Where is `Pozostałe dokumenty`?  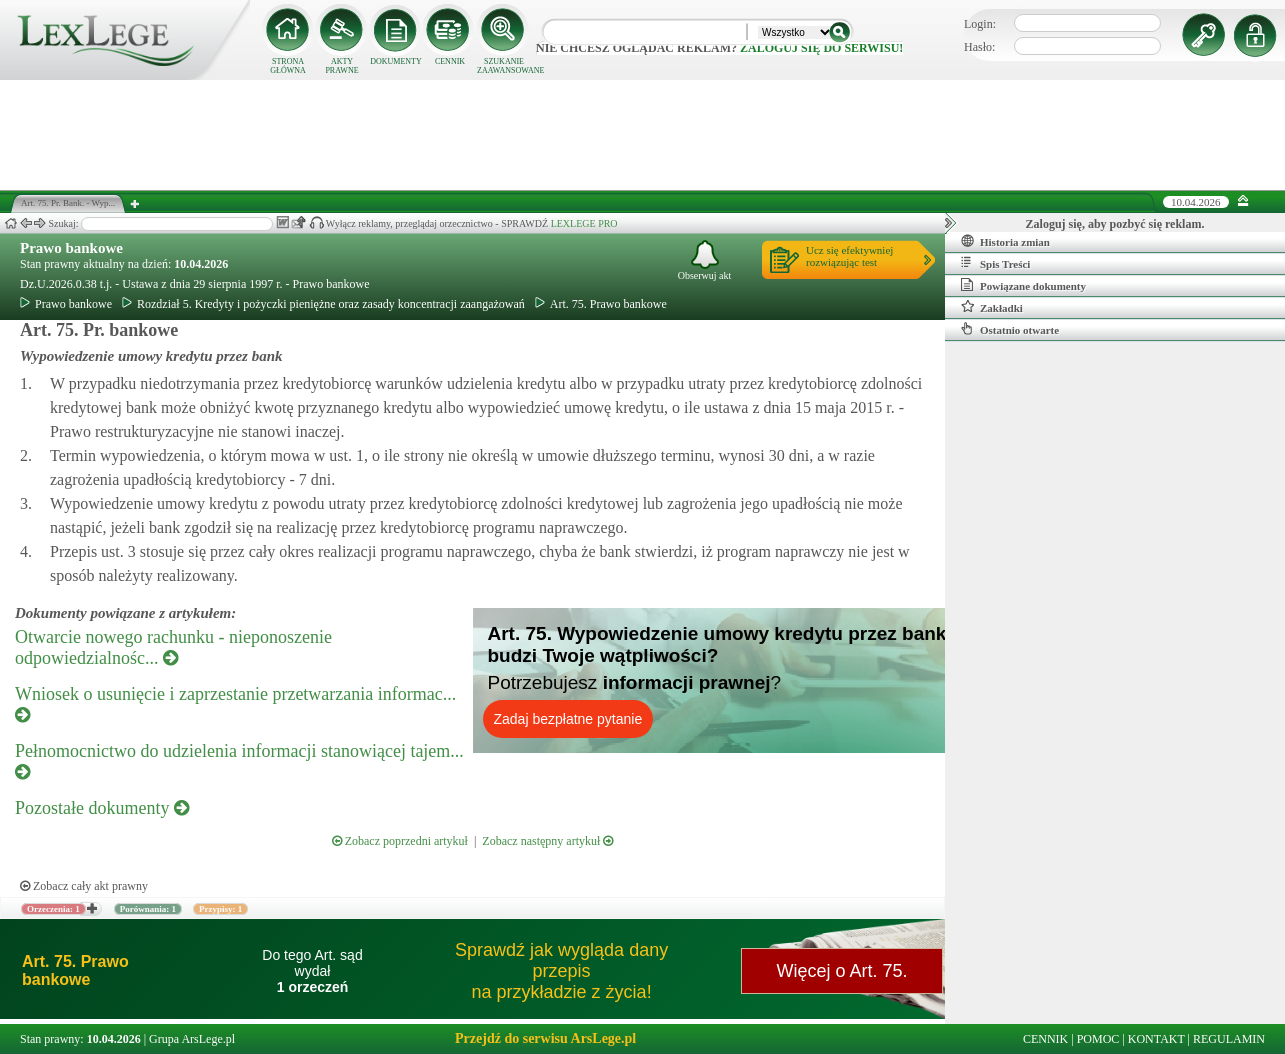 Pozostałe dokumenty is located at coordinates (102, 808).